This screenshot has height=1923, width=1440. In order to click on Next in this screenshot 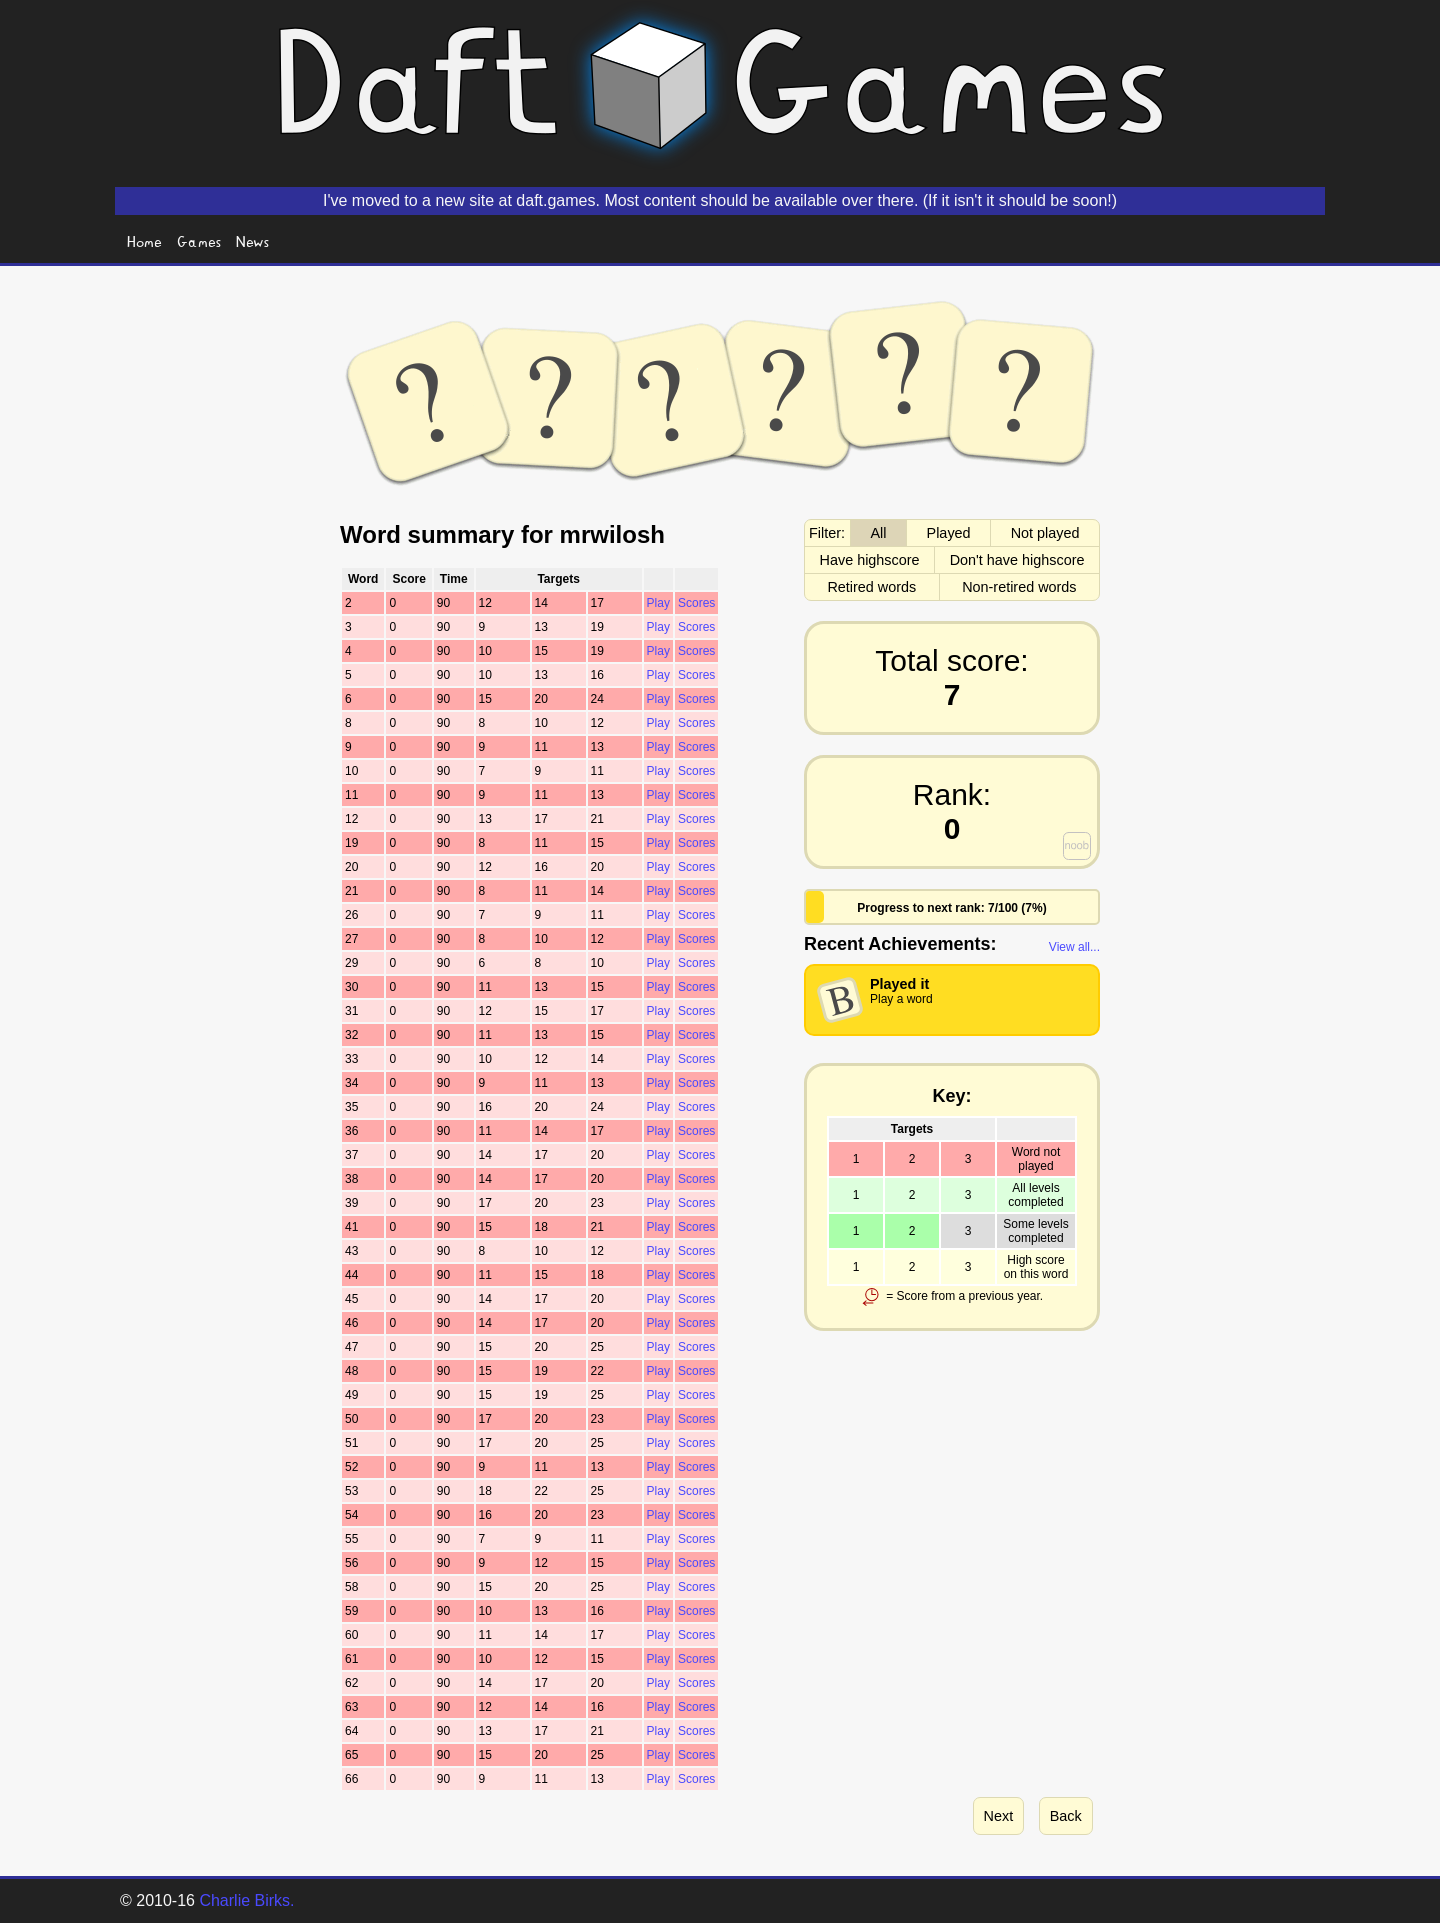, I will do `click(999, 1816)`.